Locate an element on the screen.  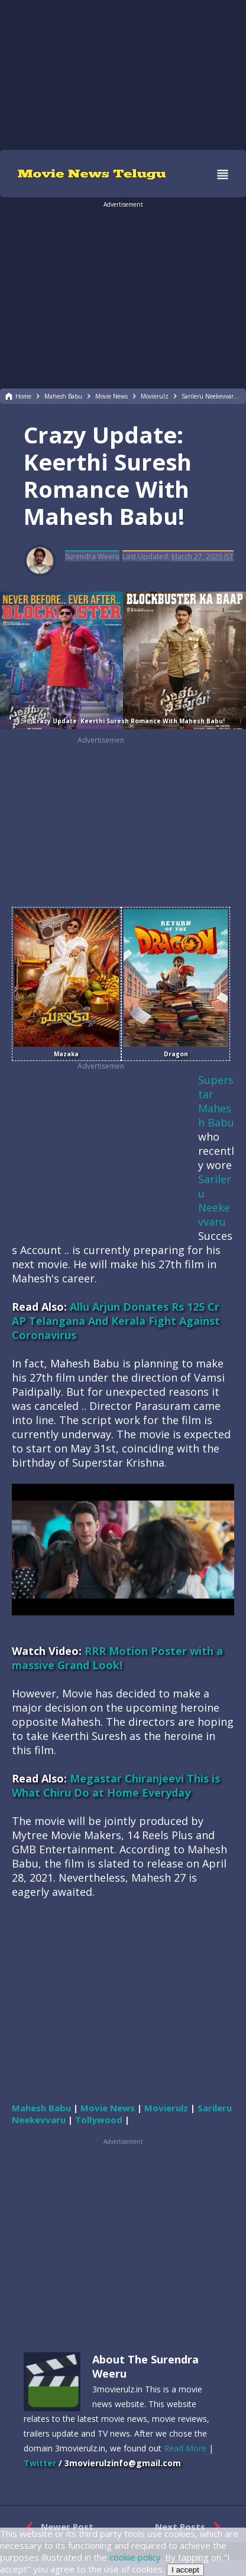
Superstar Mahesh Babu is located at coordinates (216, 1101).